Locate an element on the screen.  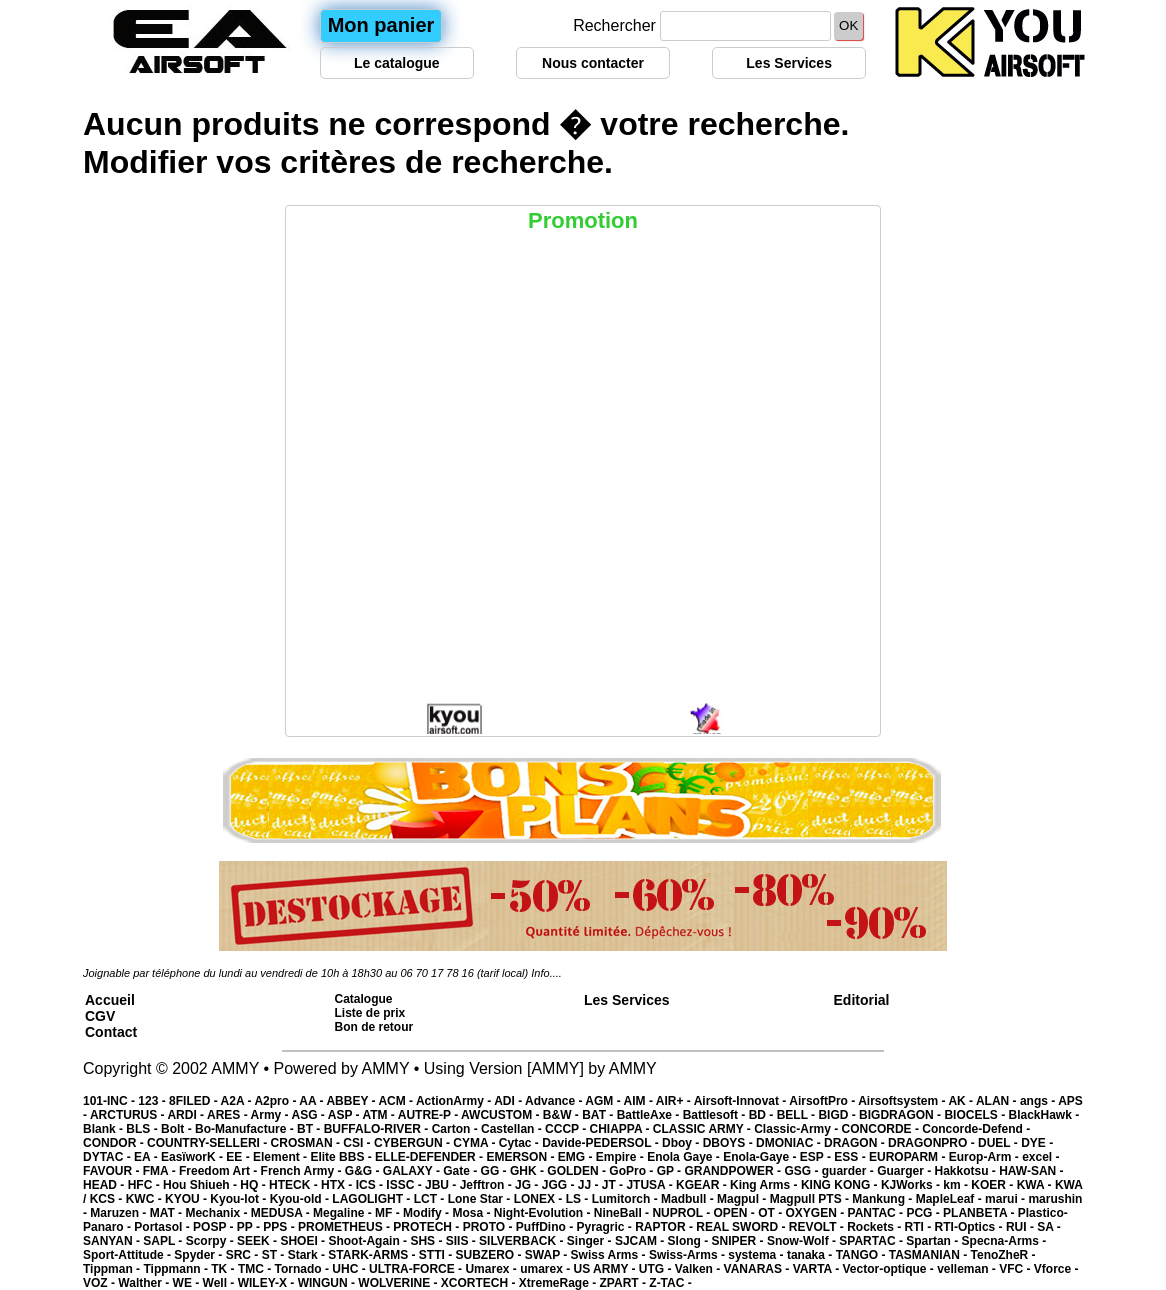
Battlesoft - is located at coordinates (716, 1115).